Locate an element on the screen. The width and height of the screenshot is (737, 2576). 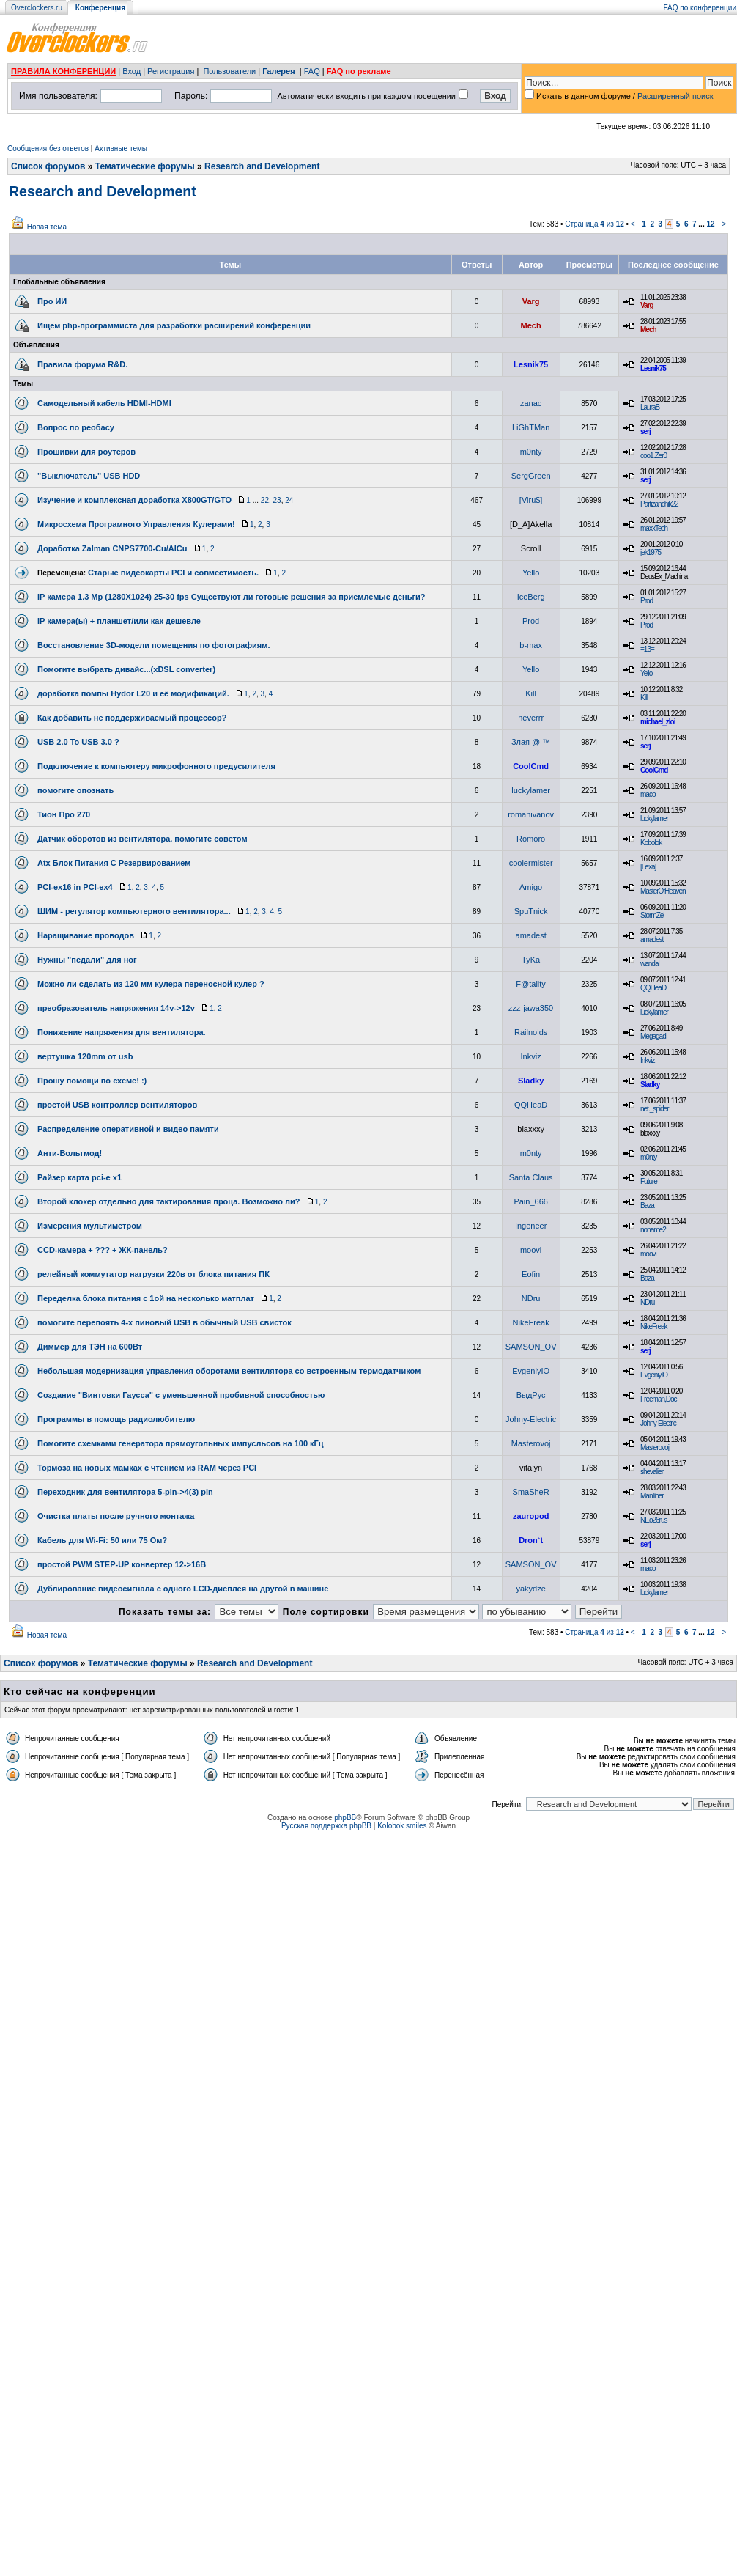
вертушка 120mm от usb is located at coordinates (85, 1056).